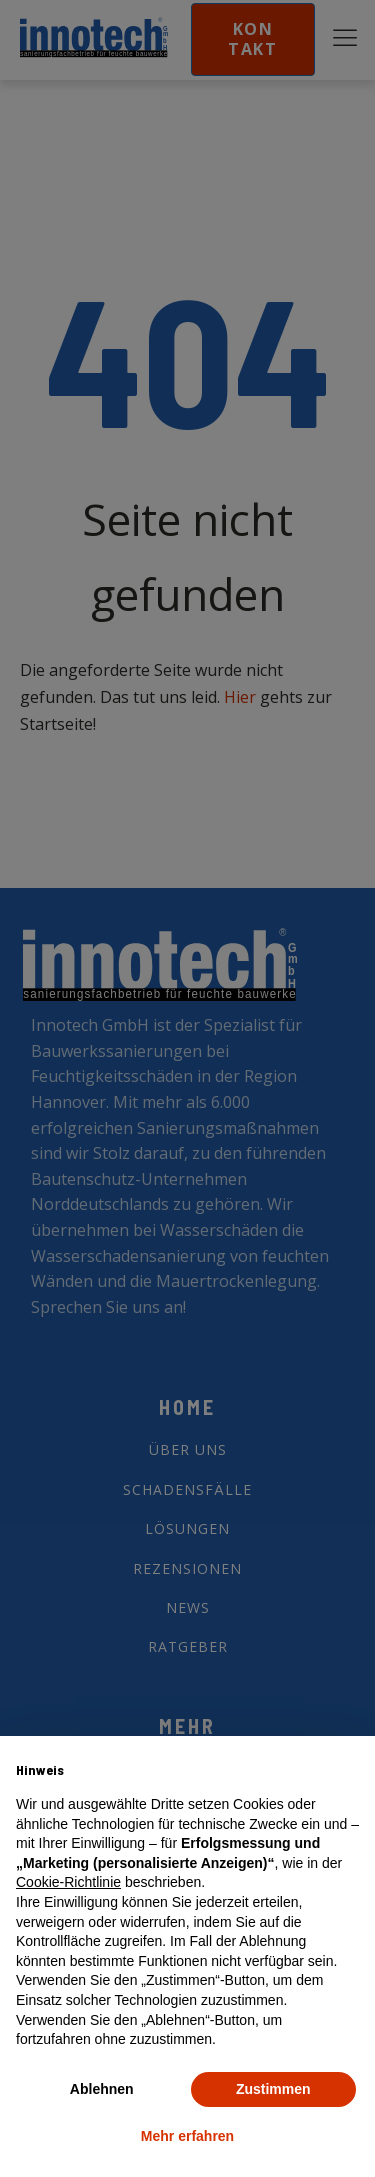 The width and height of the screenshot is (375, 2177). Describe the element at coordinates (102, 2089) in the screenshot. I see `Ablehnen [button]` at that location.